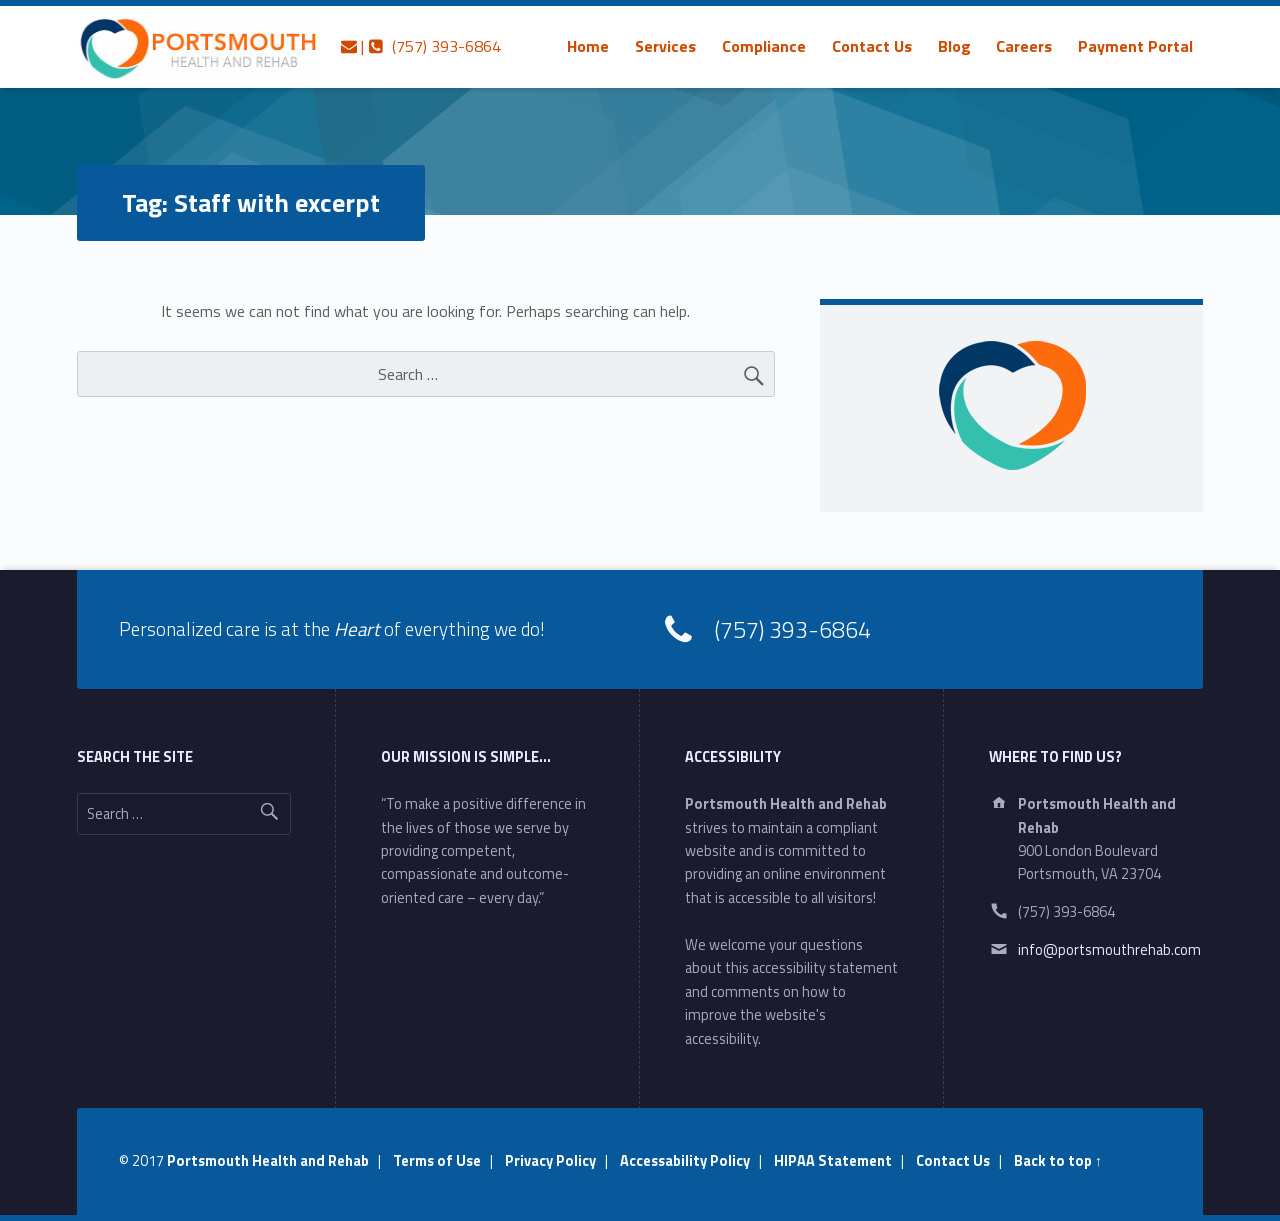 The height and width of the screenshot is (1221, 1280). I want to click on | (757) 393-6864, so click(421, 46).